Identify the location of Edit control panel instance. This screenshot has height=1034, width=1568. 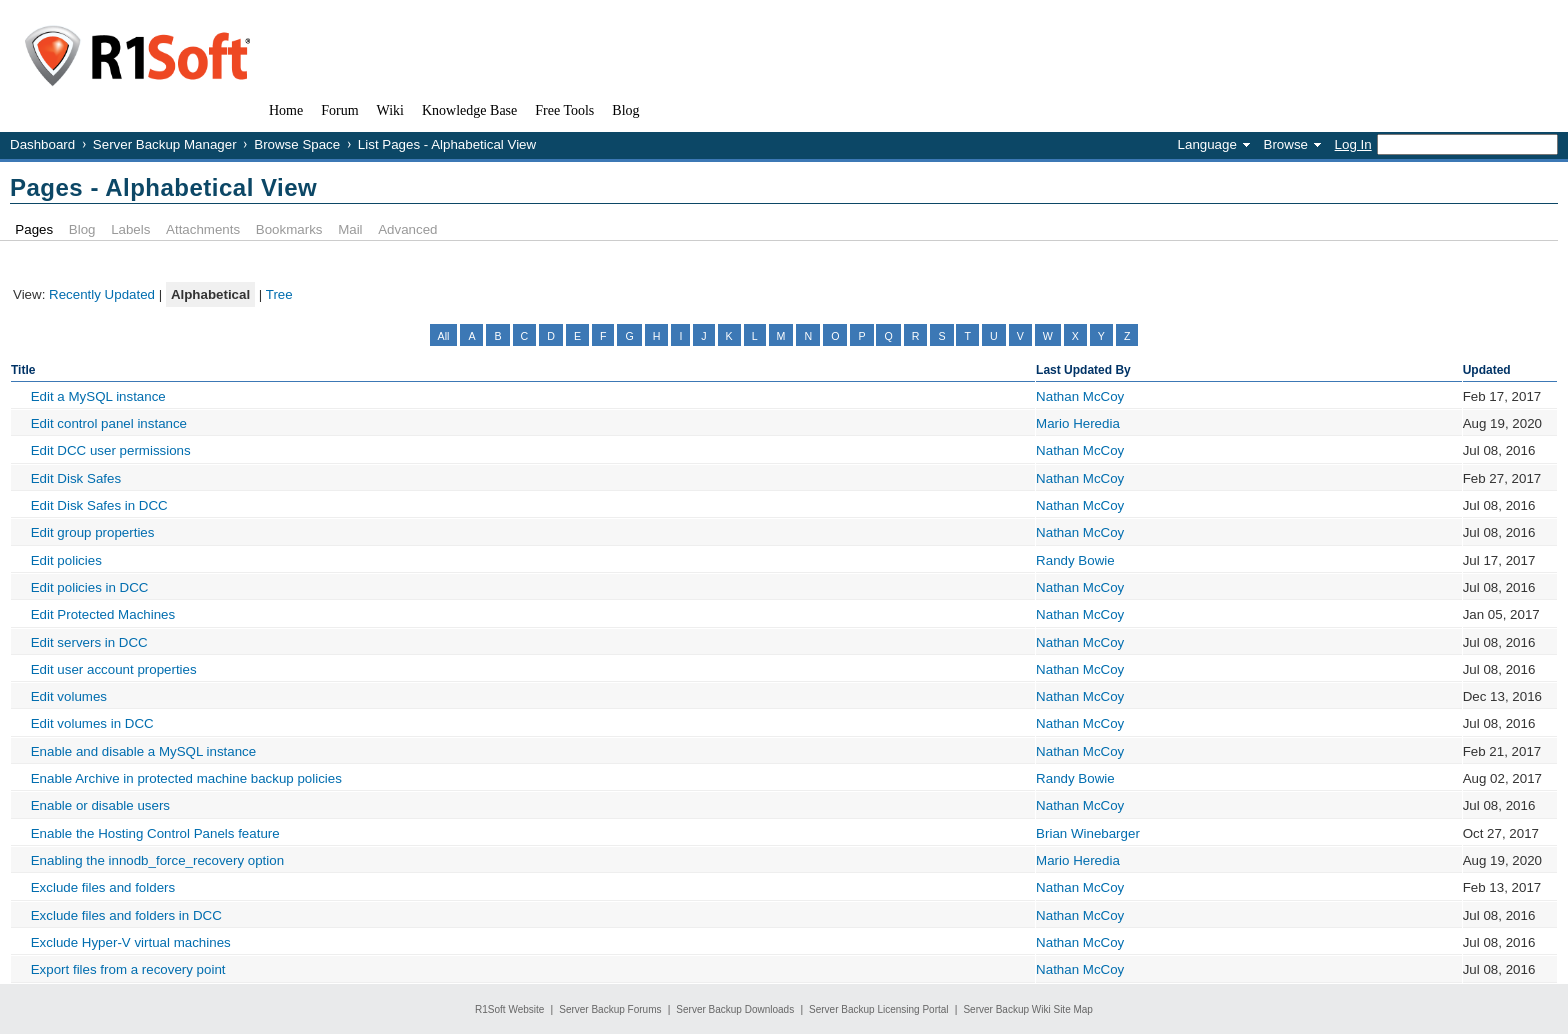
(109, 423).